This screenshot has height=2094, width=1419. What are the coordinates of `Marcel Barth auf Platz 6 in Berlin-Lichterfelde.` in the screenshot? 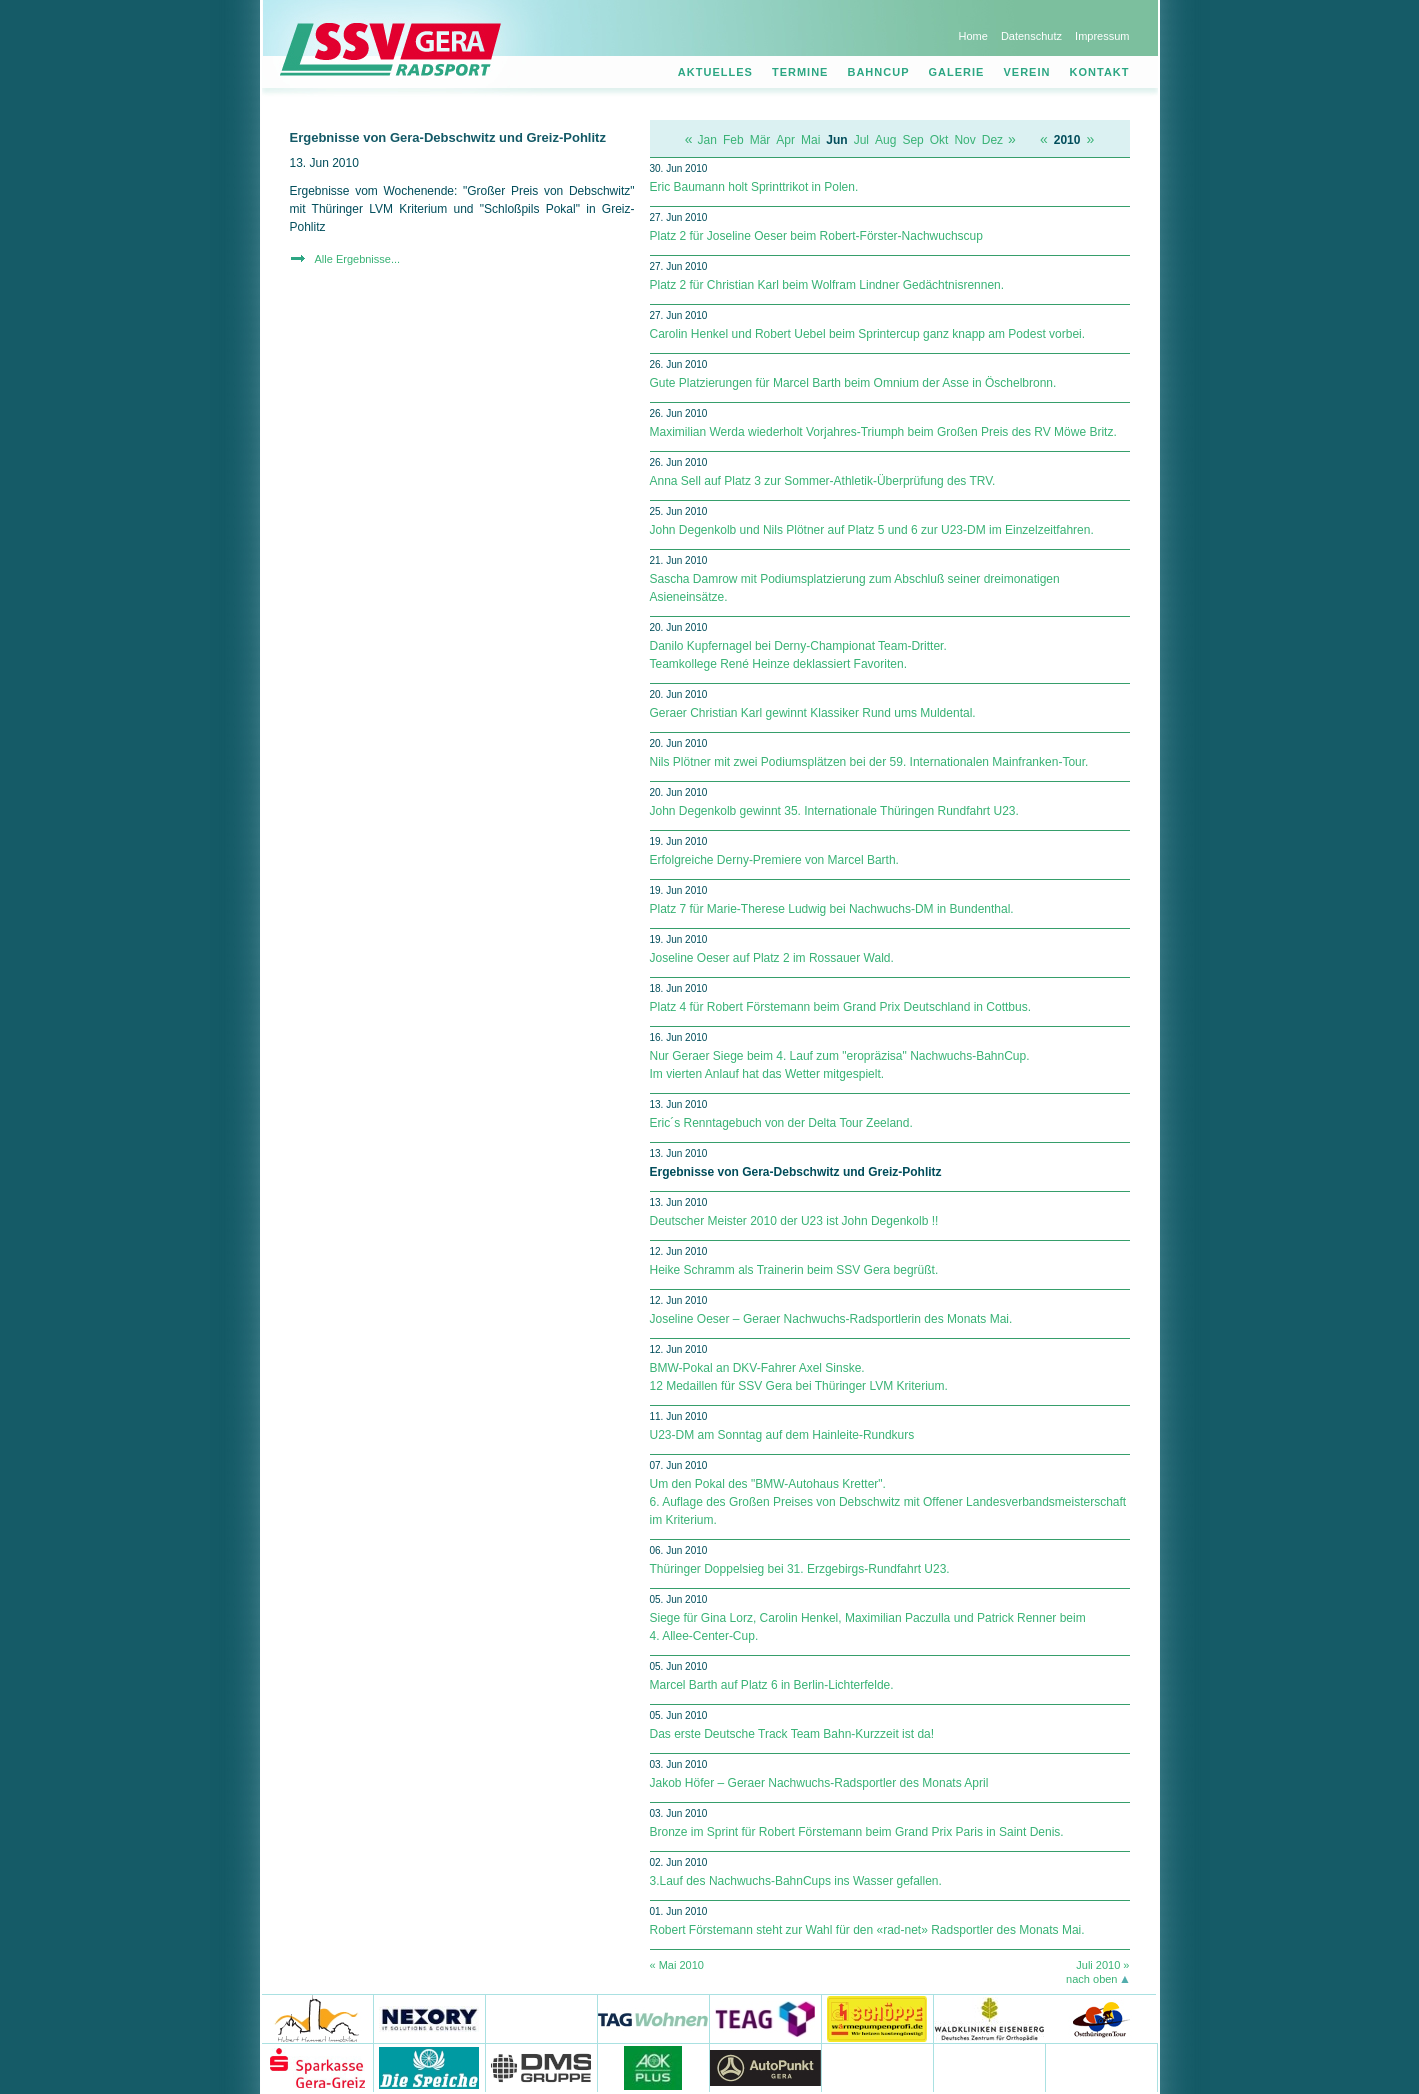 It's located at (772, 1685).